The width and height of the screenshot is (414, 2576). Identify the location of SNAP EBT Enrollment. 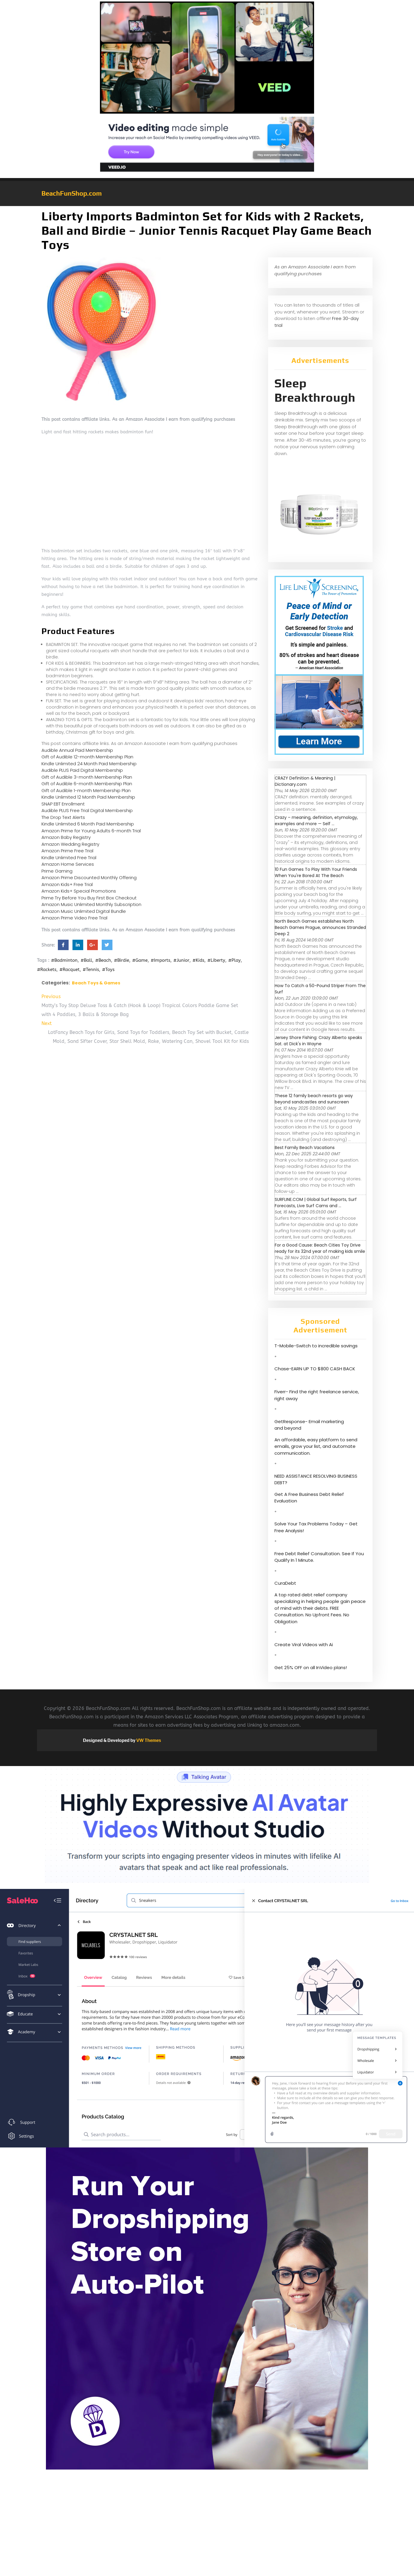
(63, 804).